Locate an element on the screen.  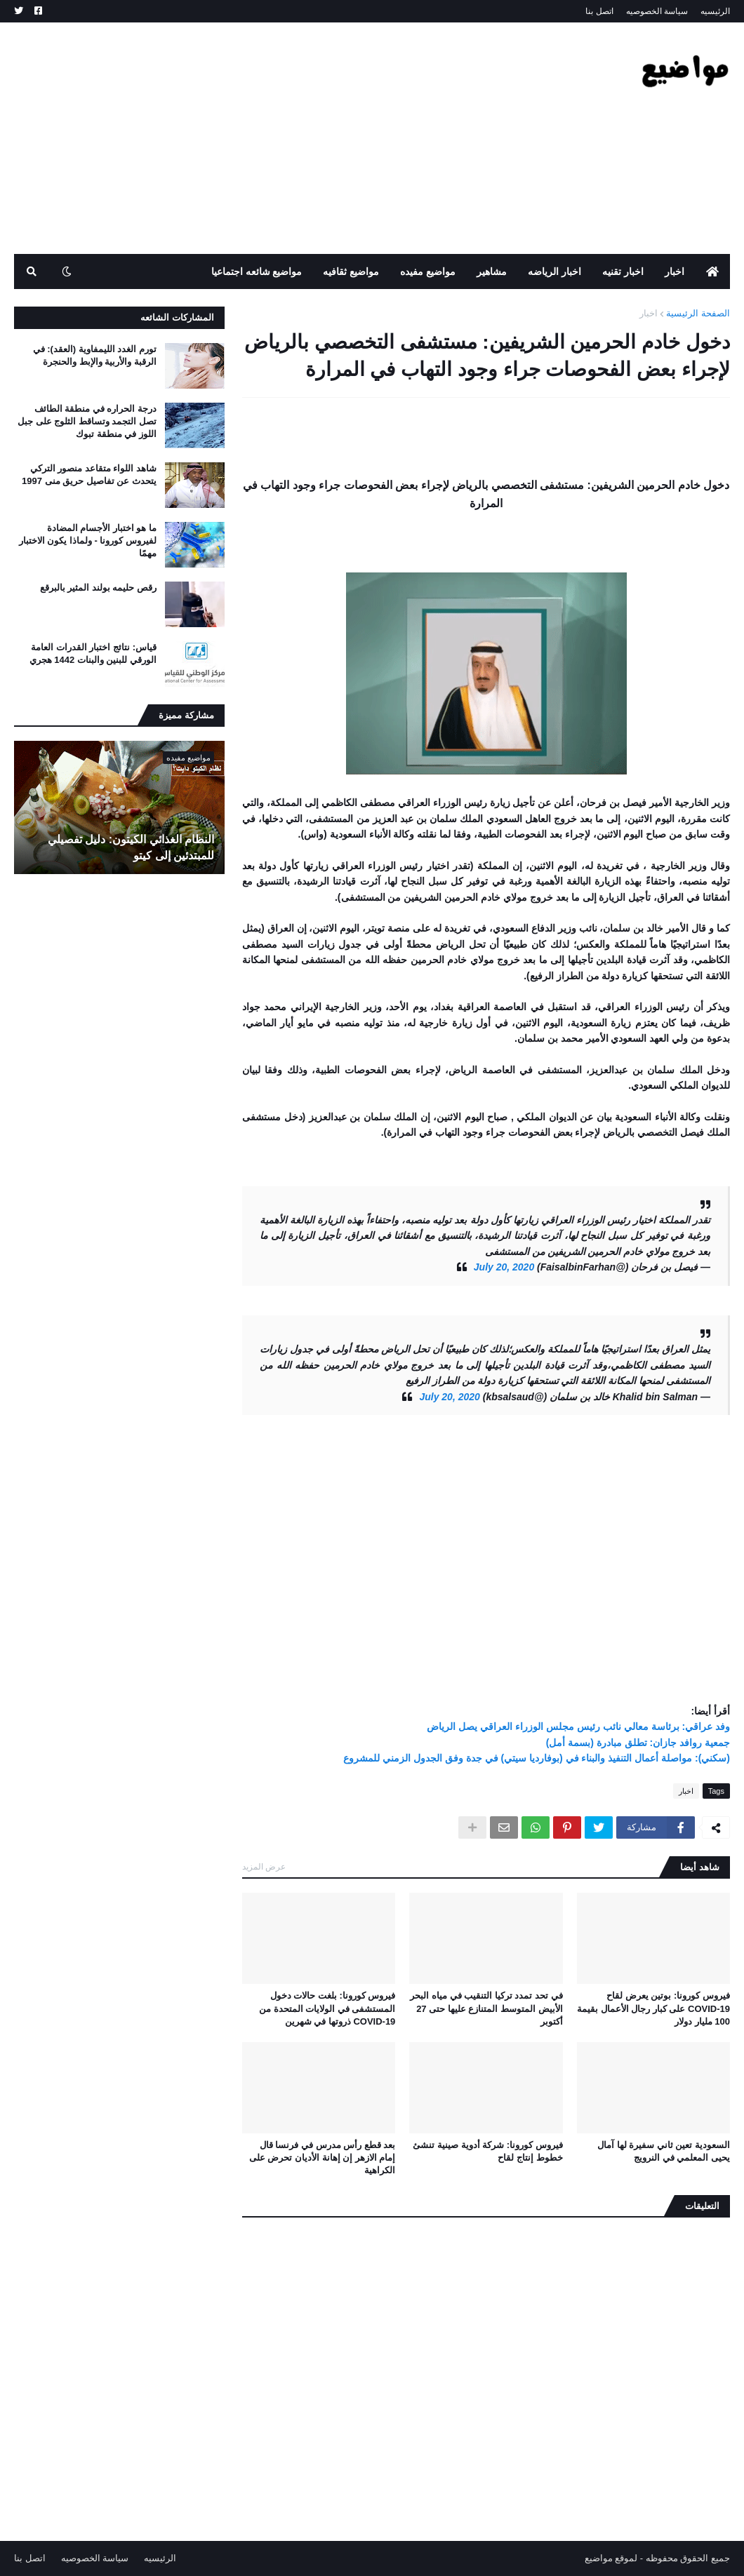
اخبار تقنيه [menuitem] is located at coordinates (623, 271).